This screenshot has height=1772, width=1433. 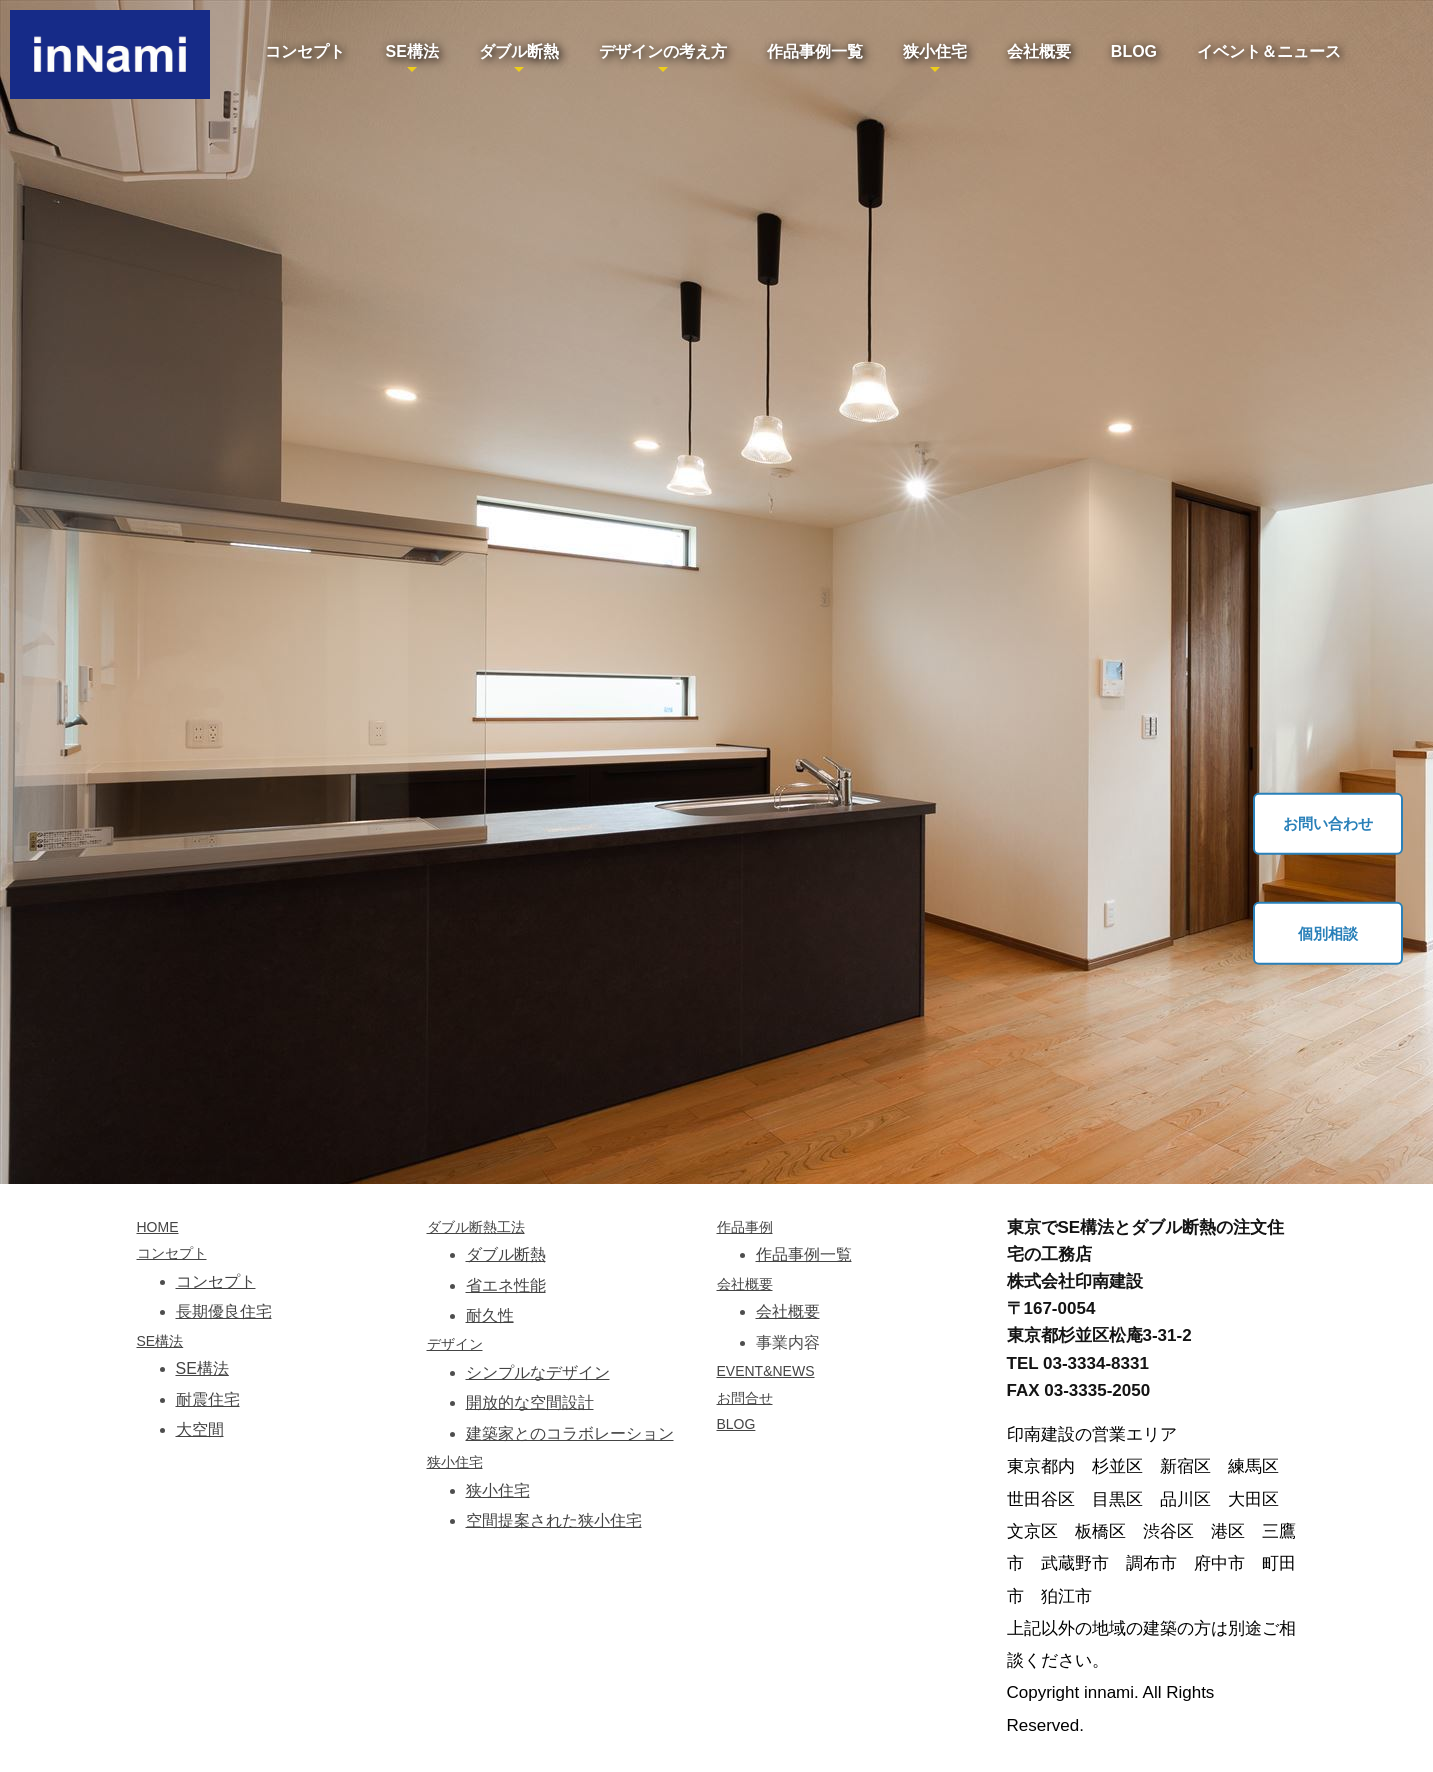 What do you see at coordinates (305, 51) in the screenshot?
I see `コンセプト` at bounding box center [305, 51].